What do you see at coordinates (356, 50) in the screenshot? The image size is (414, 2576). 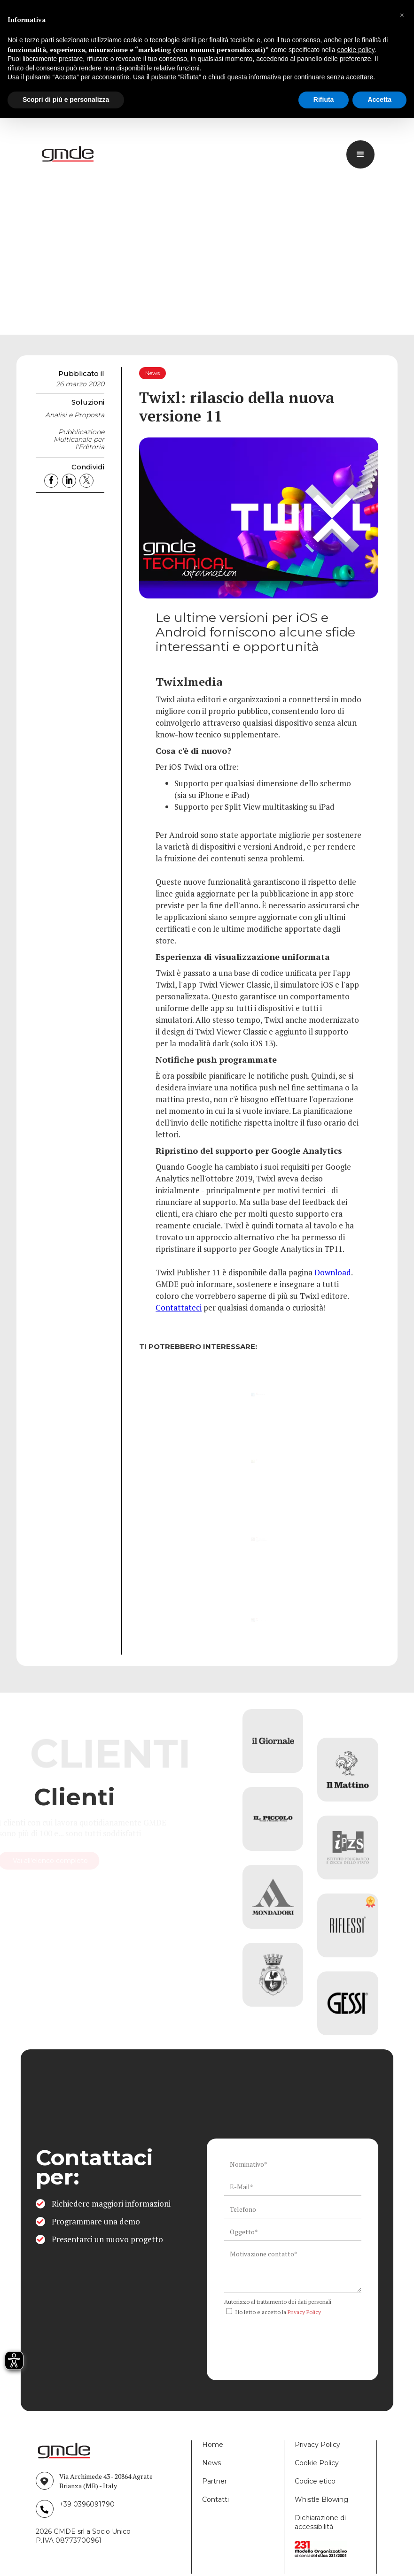 I see `cookie policy [button]` at bounding box center [356, 50].